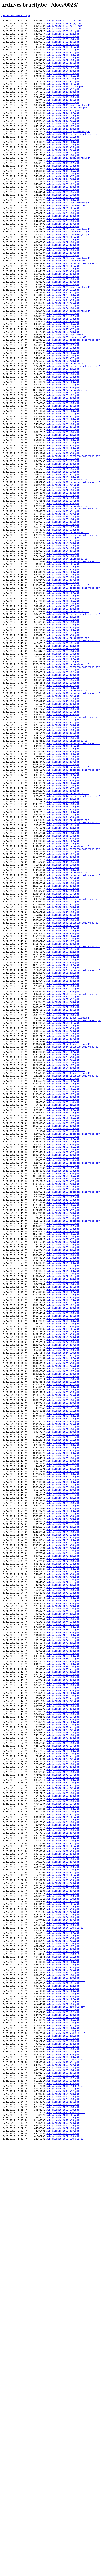 The image size is (101, 2576). Describe the element at coordinates (62, 1655) in the screenshot. I see `AVB_patente_1866_s01.pdf` at that location.